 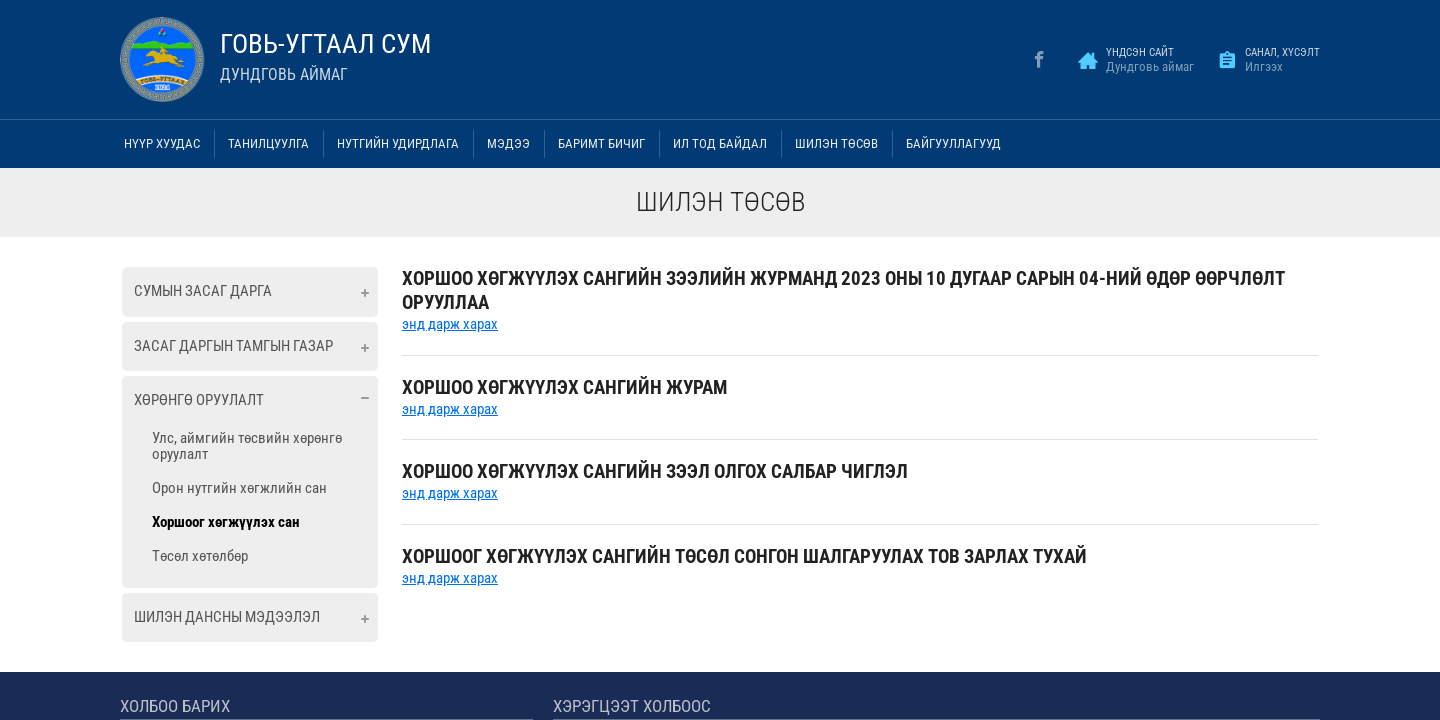 What do you see at coordinates (655, 471) in the screenshot?
I see `ХОРШОО ХӨГЖҮҮЛЭХ САНГИЙН ЗЭЭЛ ОЛГОХ САЛБАР ЧИГЛЭЛ` at bounding box center [655, 471].